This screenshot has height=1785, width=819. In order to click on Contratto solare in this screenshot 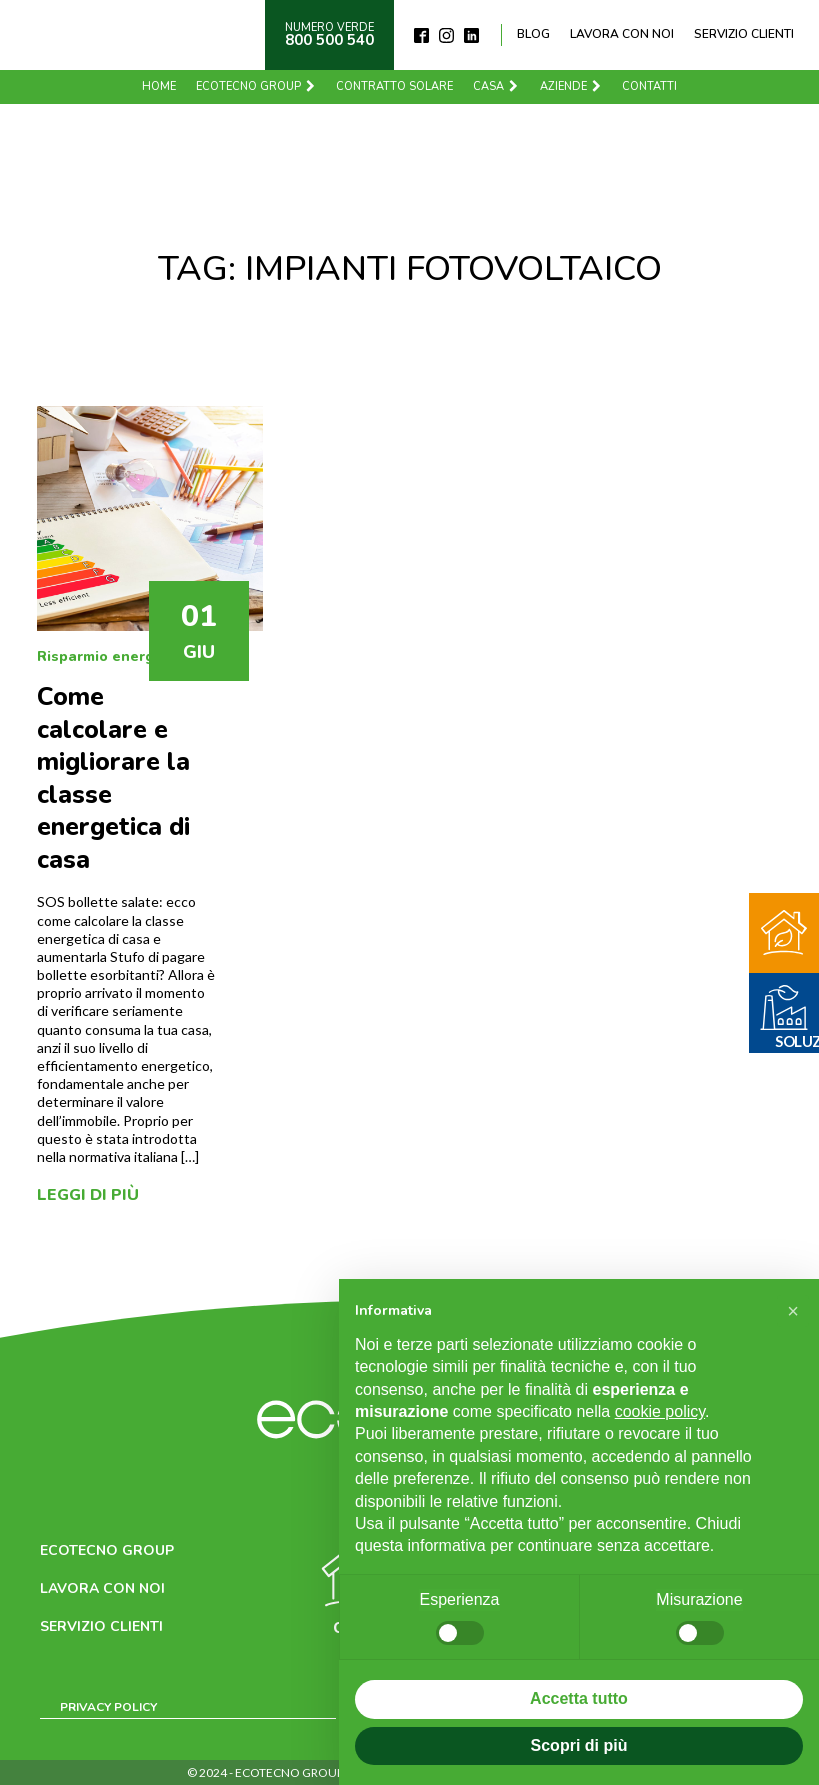, I will do `click(394, 86)`.